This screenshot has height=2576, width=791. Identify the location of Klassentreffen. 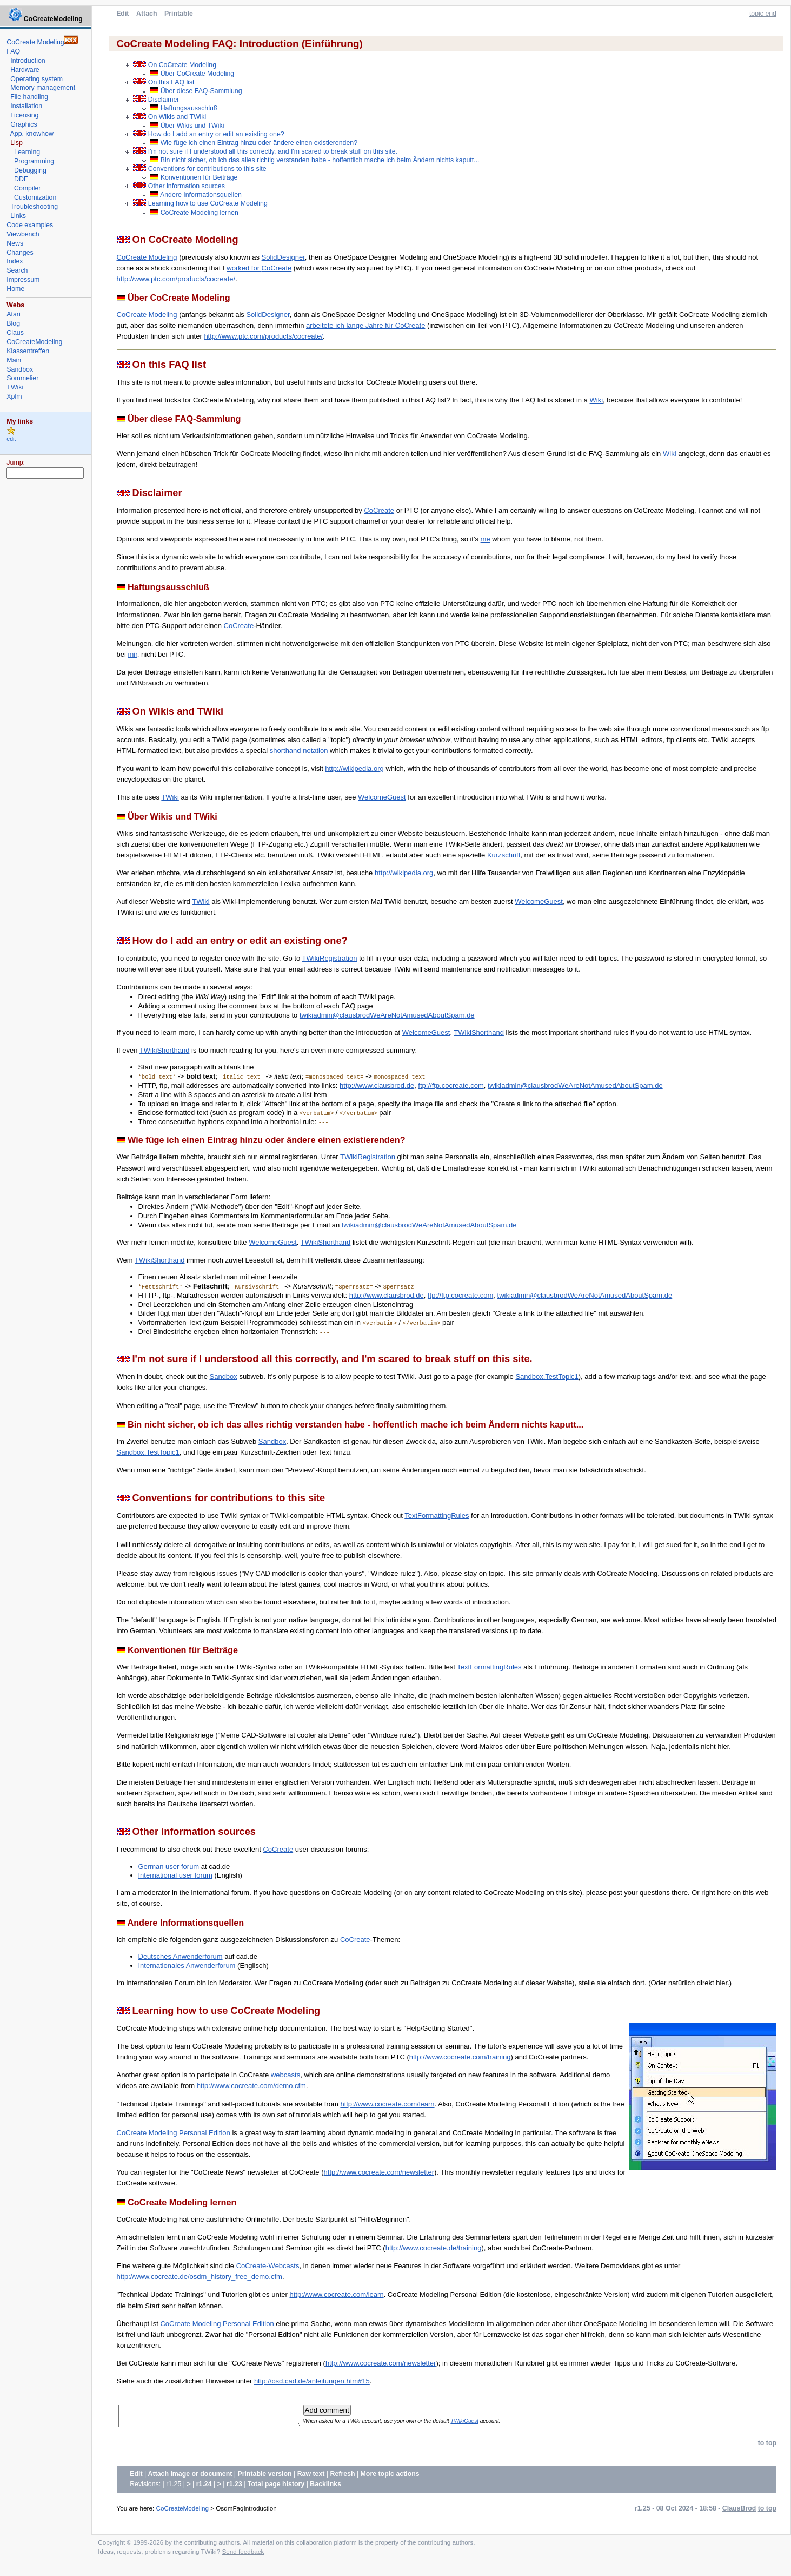
(27, 351).